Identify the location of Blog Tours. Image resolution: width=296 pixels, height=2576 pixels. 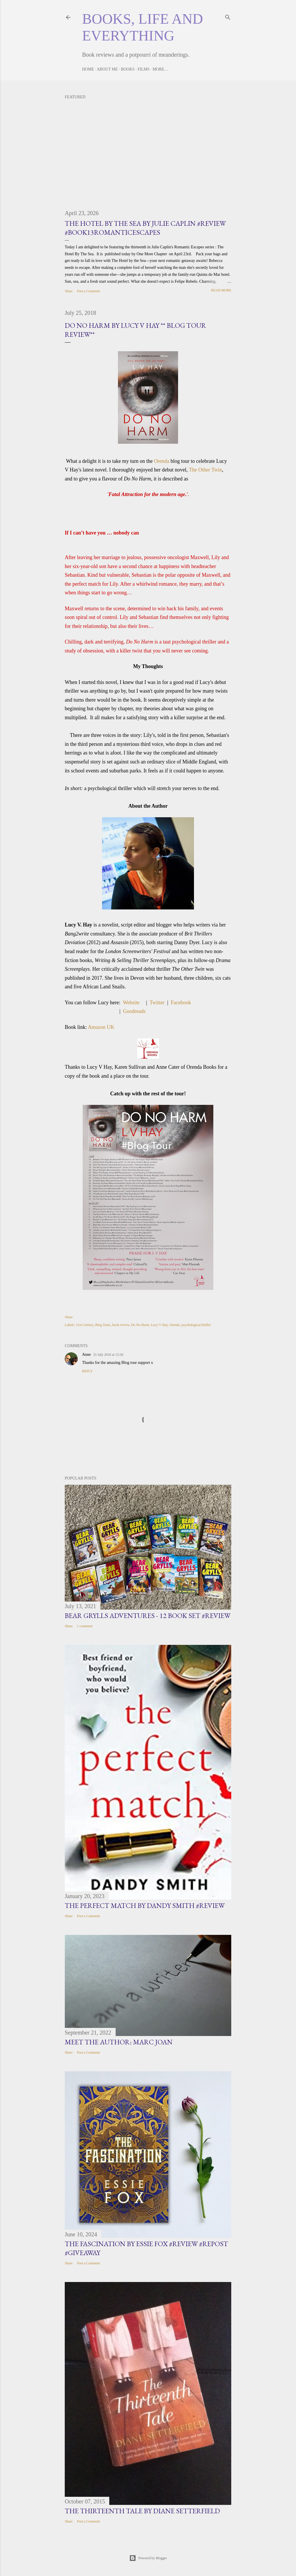
(102, 1325).